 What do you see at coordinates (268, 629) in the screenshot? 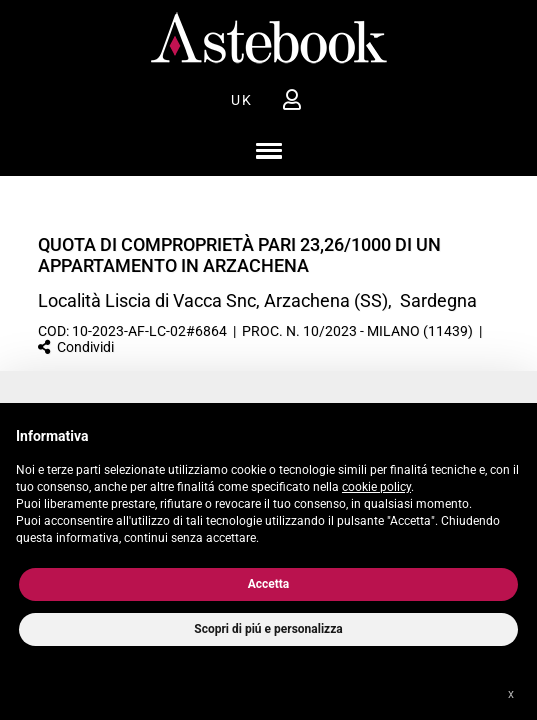
I see `Scopri di piú e personalizza [button]` at bounding box center [268, 629].